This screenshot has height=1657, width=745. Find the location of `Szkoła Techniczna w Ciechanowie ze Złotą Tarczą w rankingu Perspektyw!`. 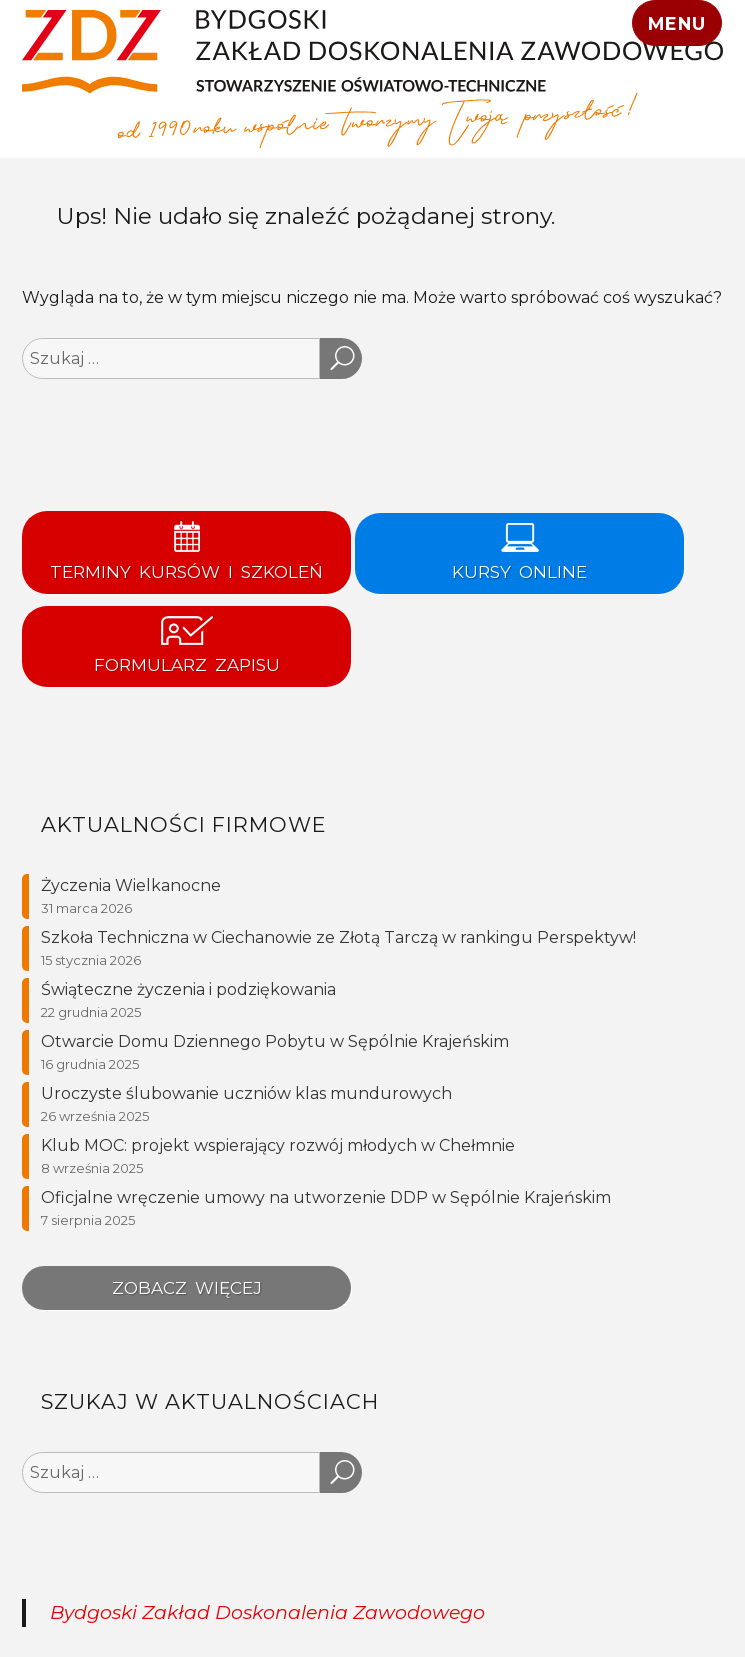

Szkoła Techniczna w Ciechanowie ze Złotą Tarczą w rankingu Perspektyw! is located at coordinates (338, 937).